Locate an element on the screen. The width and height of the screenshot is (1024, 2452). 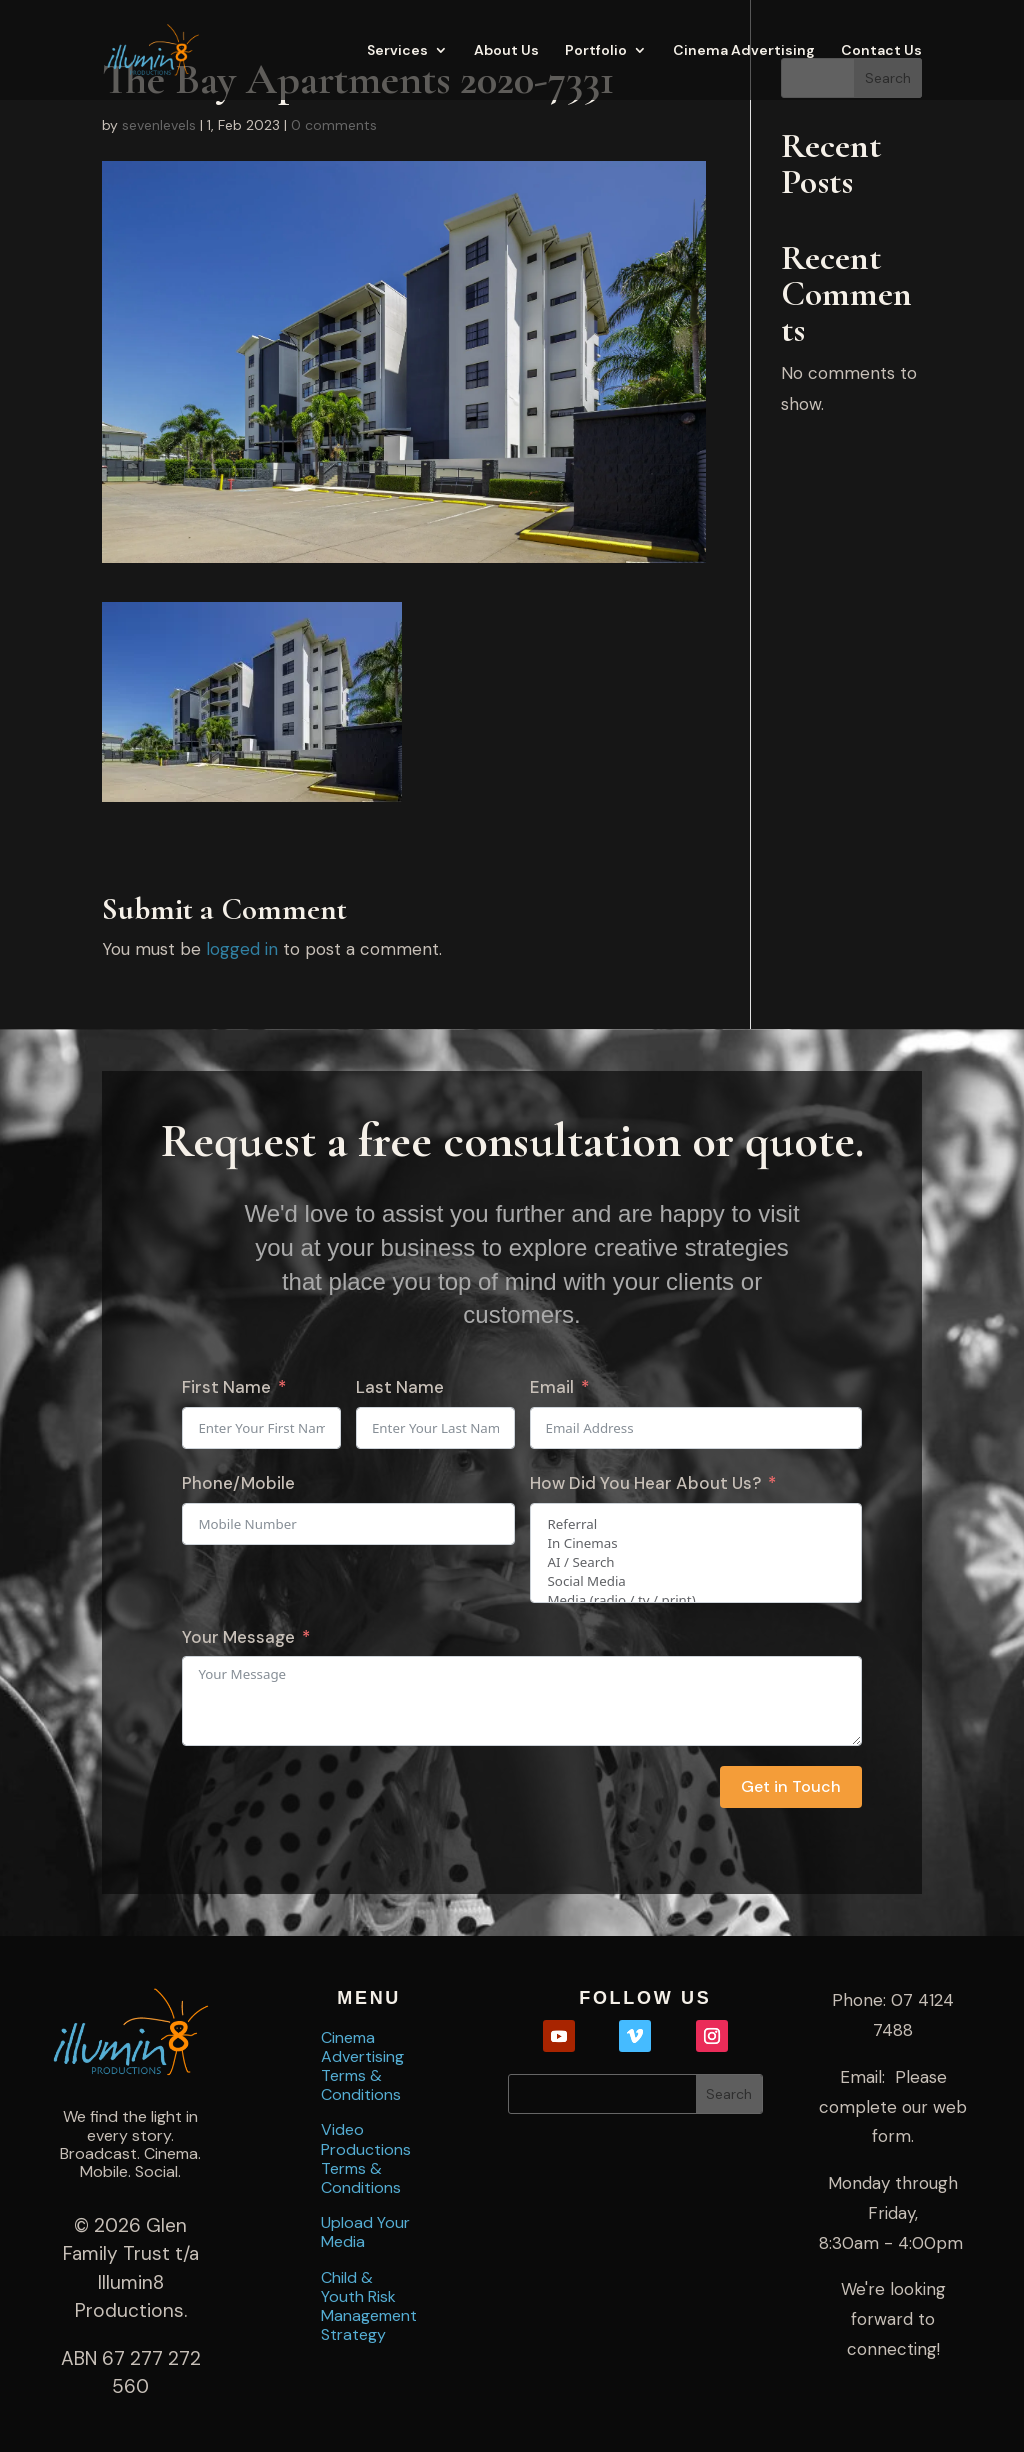
Your Message is located at coordinates (238, 1637).